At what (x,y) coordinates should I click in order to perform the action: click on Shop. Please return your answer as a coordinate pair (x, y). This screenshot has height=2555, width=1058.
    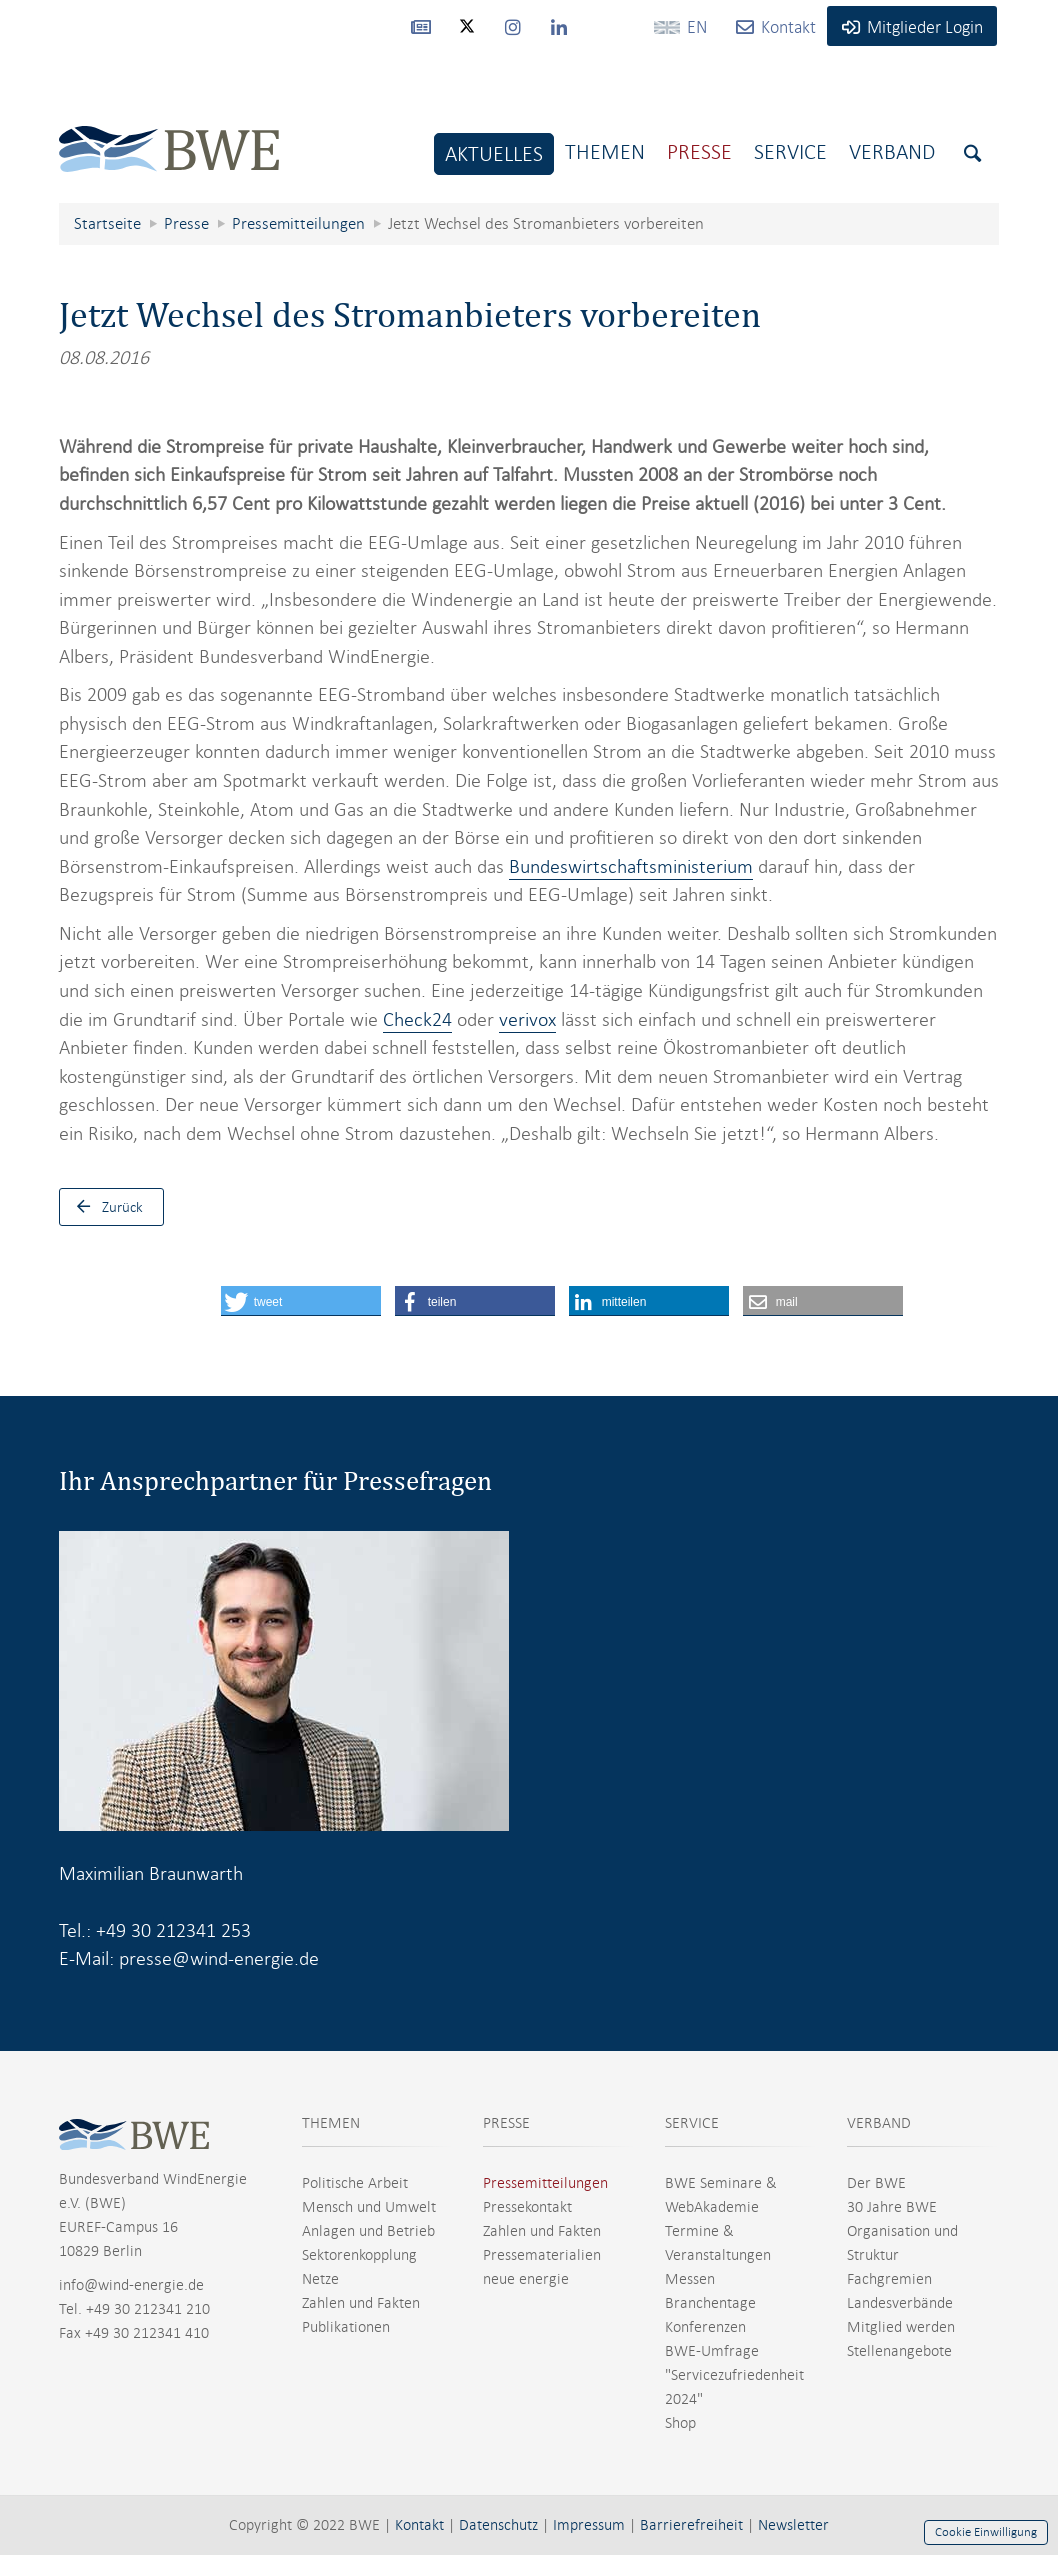
    Looking at the image, I should click on (680, 2423).